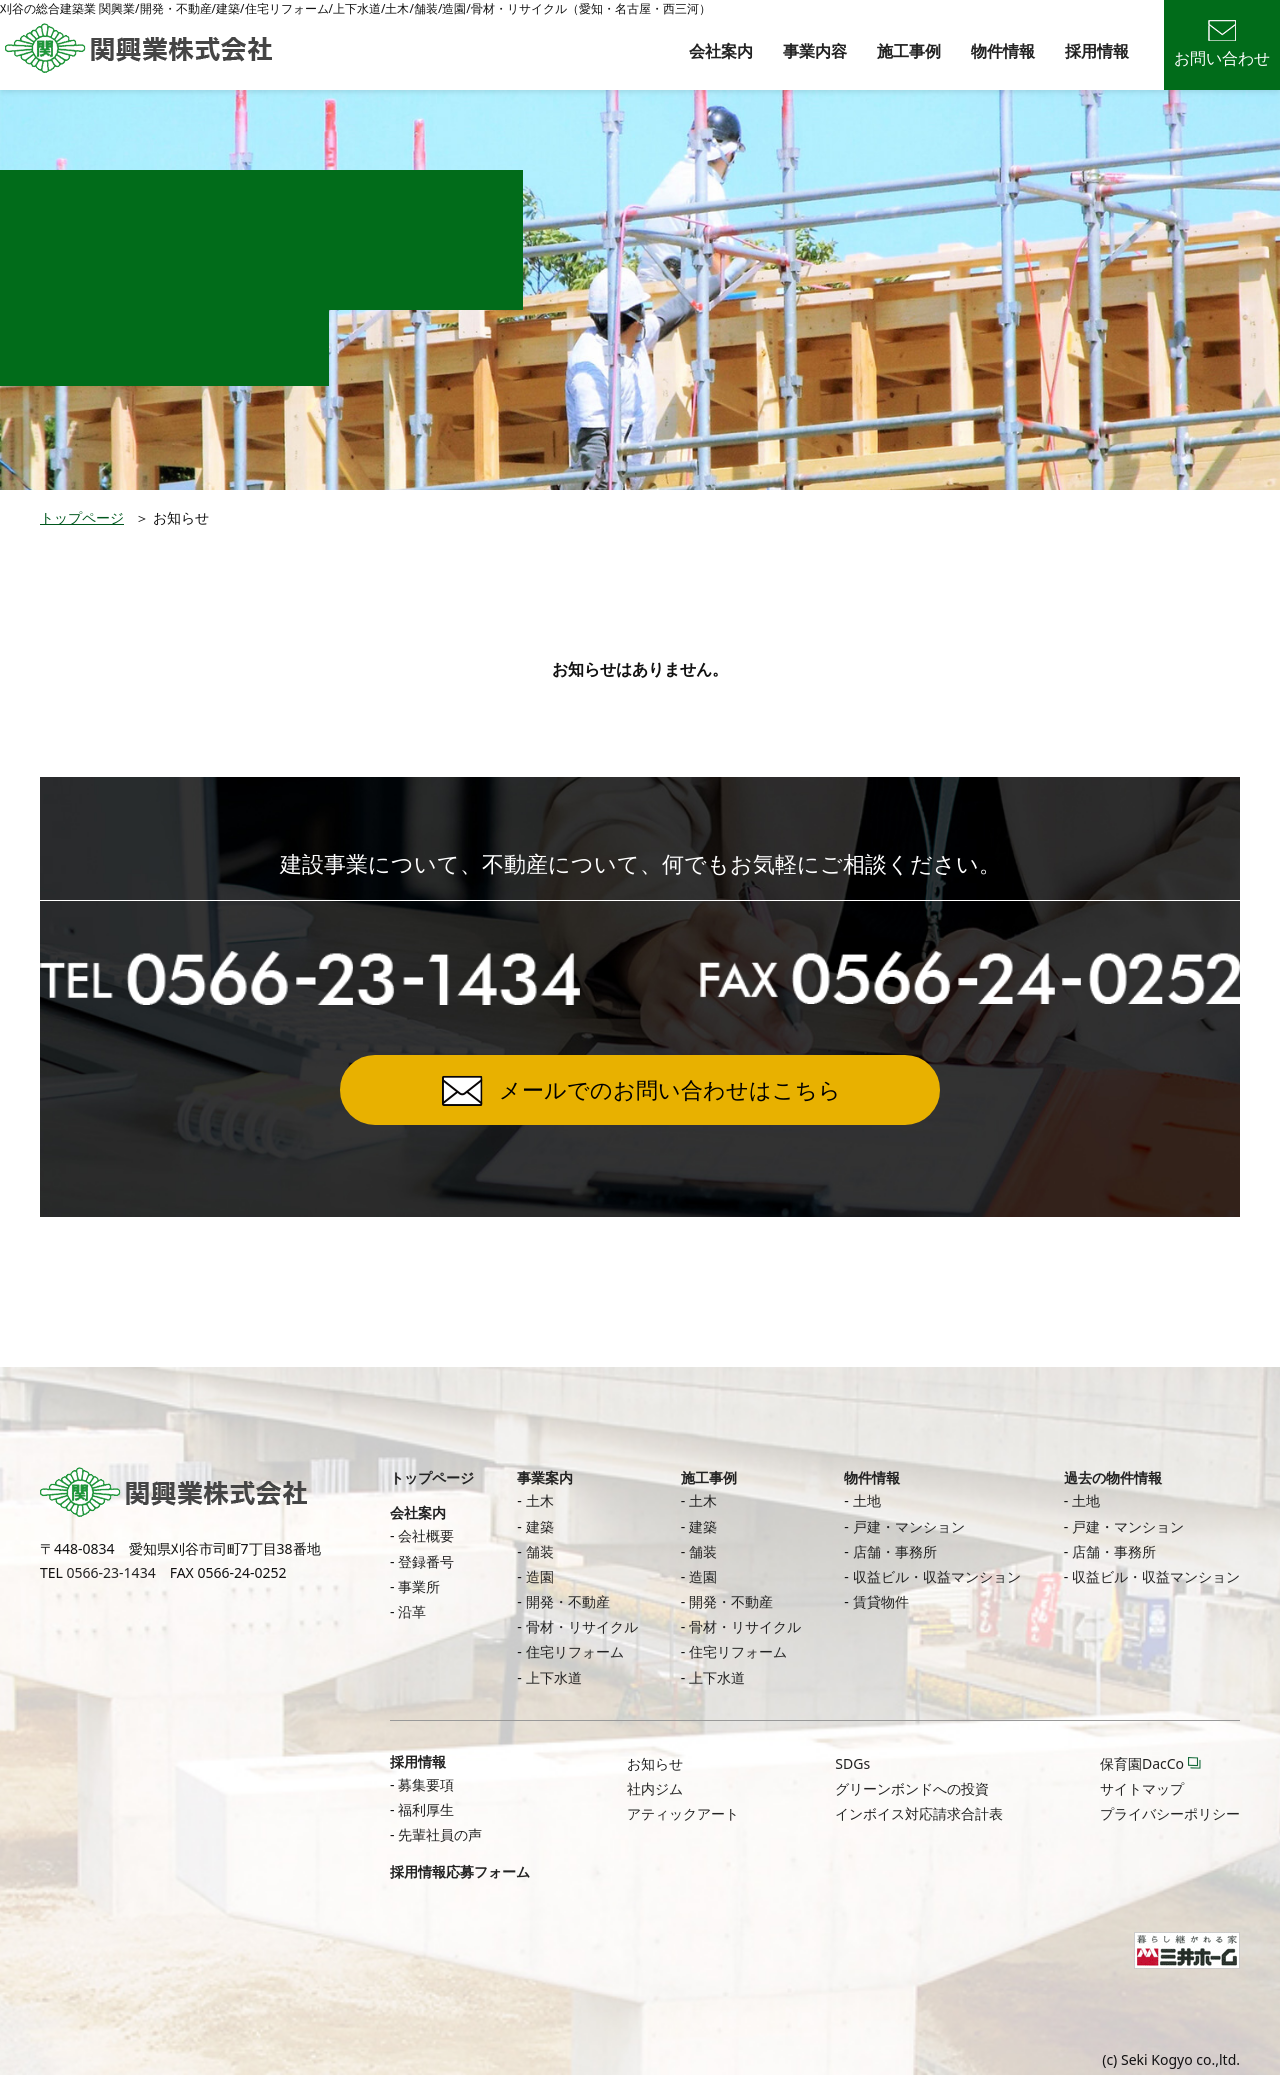 Image resolution: width=1280 pixels, height=2075 pixels. I want to click on 建築, so click(540, 1526).